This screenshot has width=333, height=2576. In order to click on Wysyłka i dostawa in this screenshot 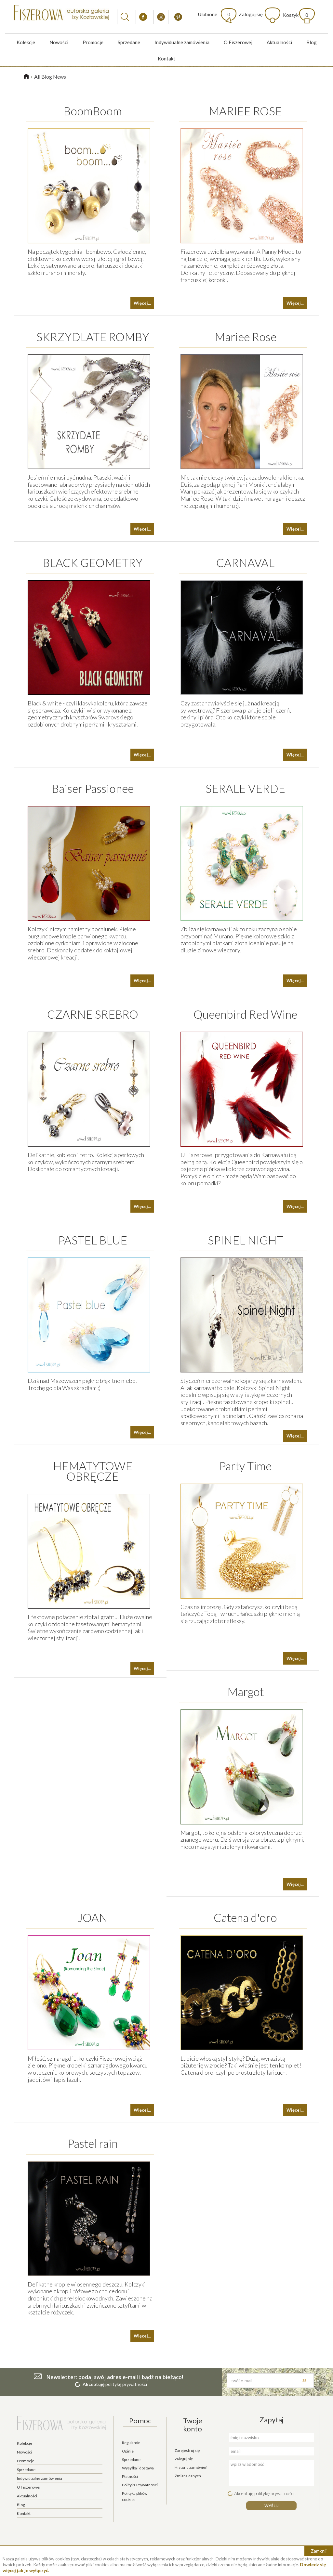, I will do `click(138, 2468)`.